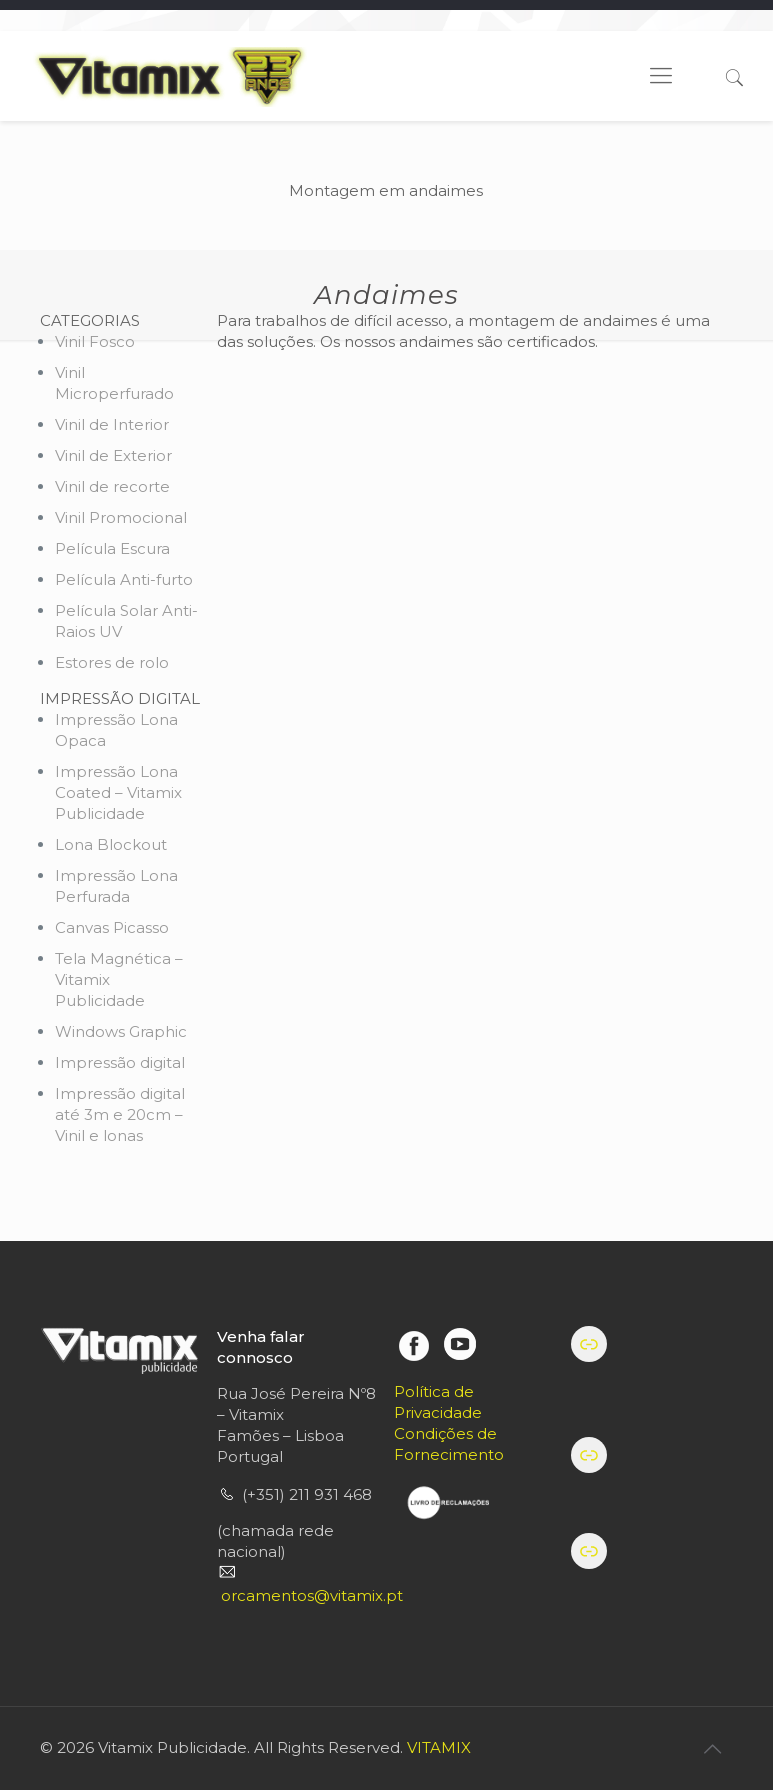 This screenshot has height=1790, width=773. Describe the element at coordinates (312, 1595) in the screenshot. I see `orcamentos@vitamix.pt` at that location.